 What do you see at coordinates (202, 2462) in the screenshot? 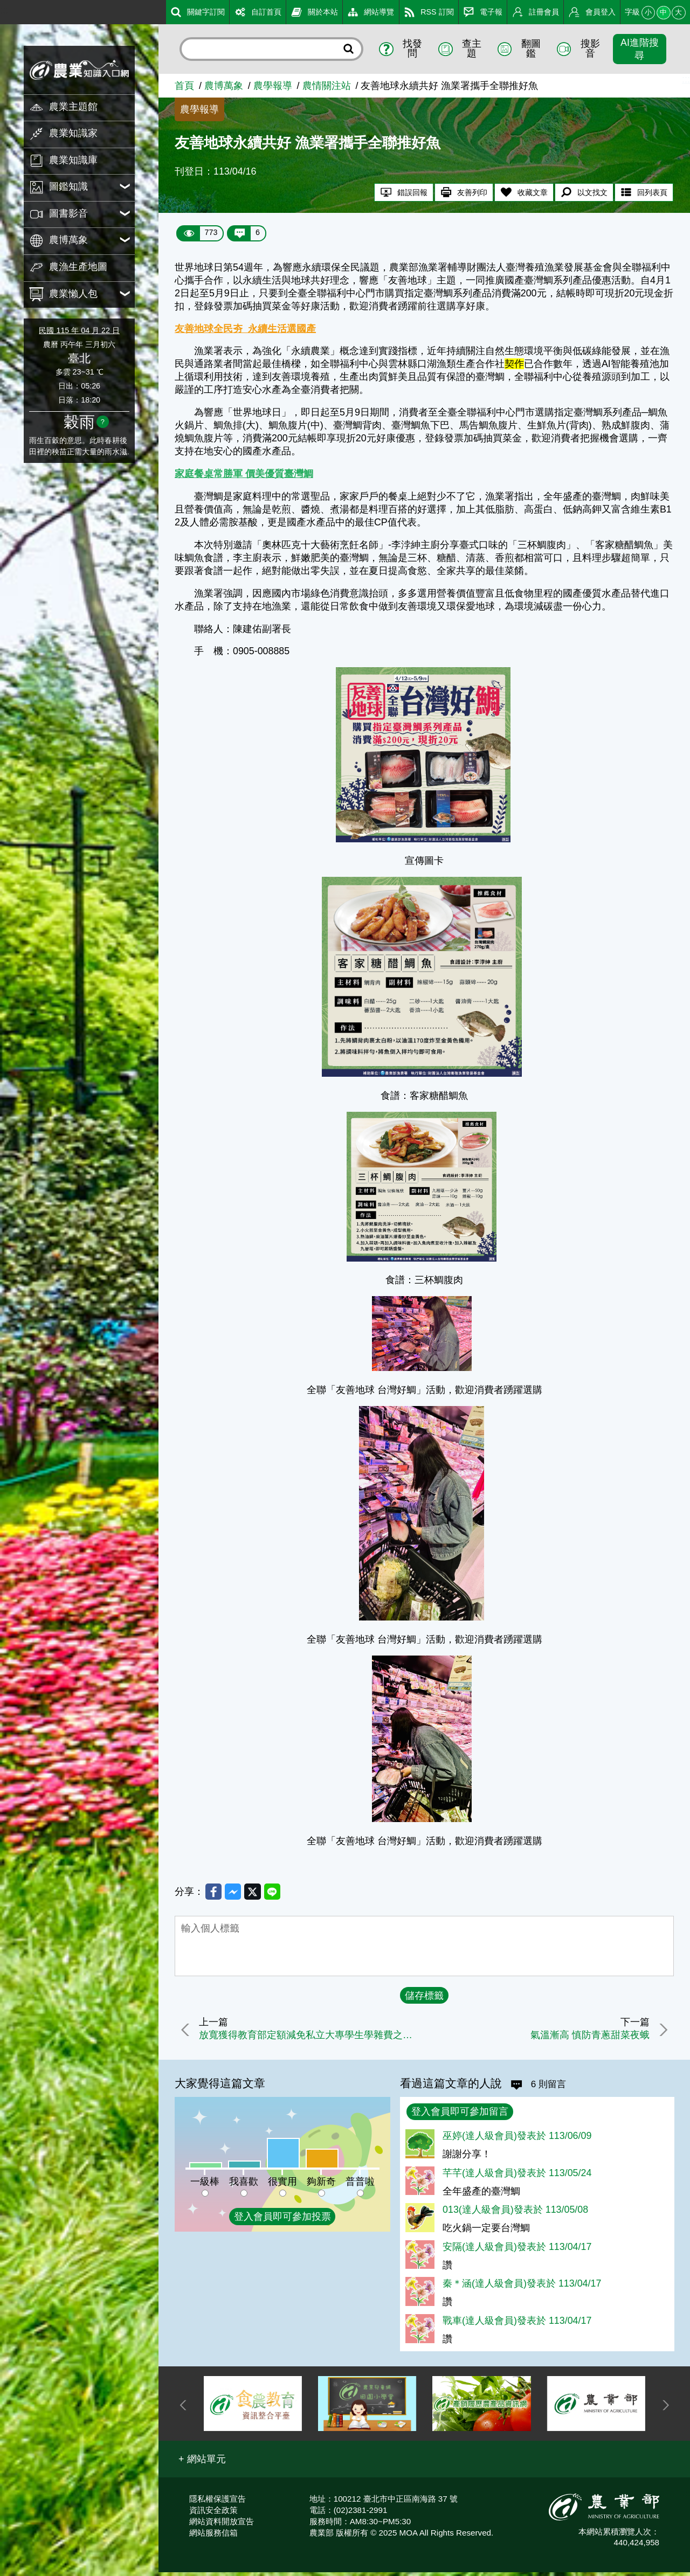
I see `[button]` at bounding box center [202, 2462].